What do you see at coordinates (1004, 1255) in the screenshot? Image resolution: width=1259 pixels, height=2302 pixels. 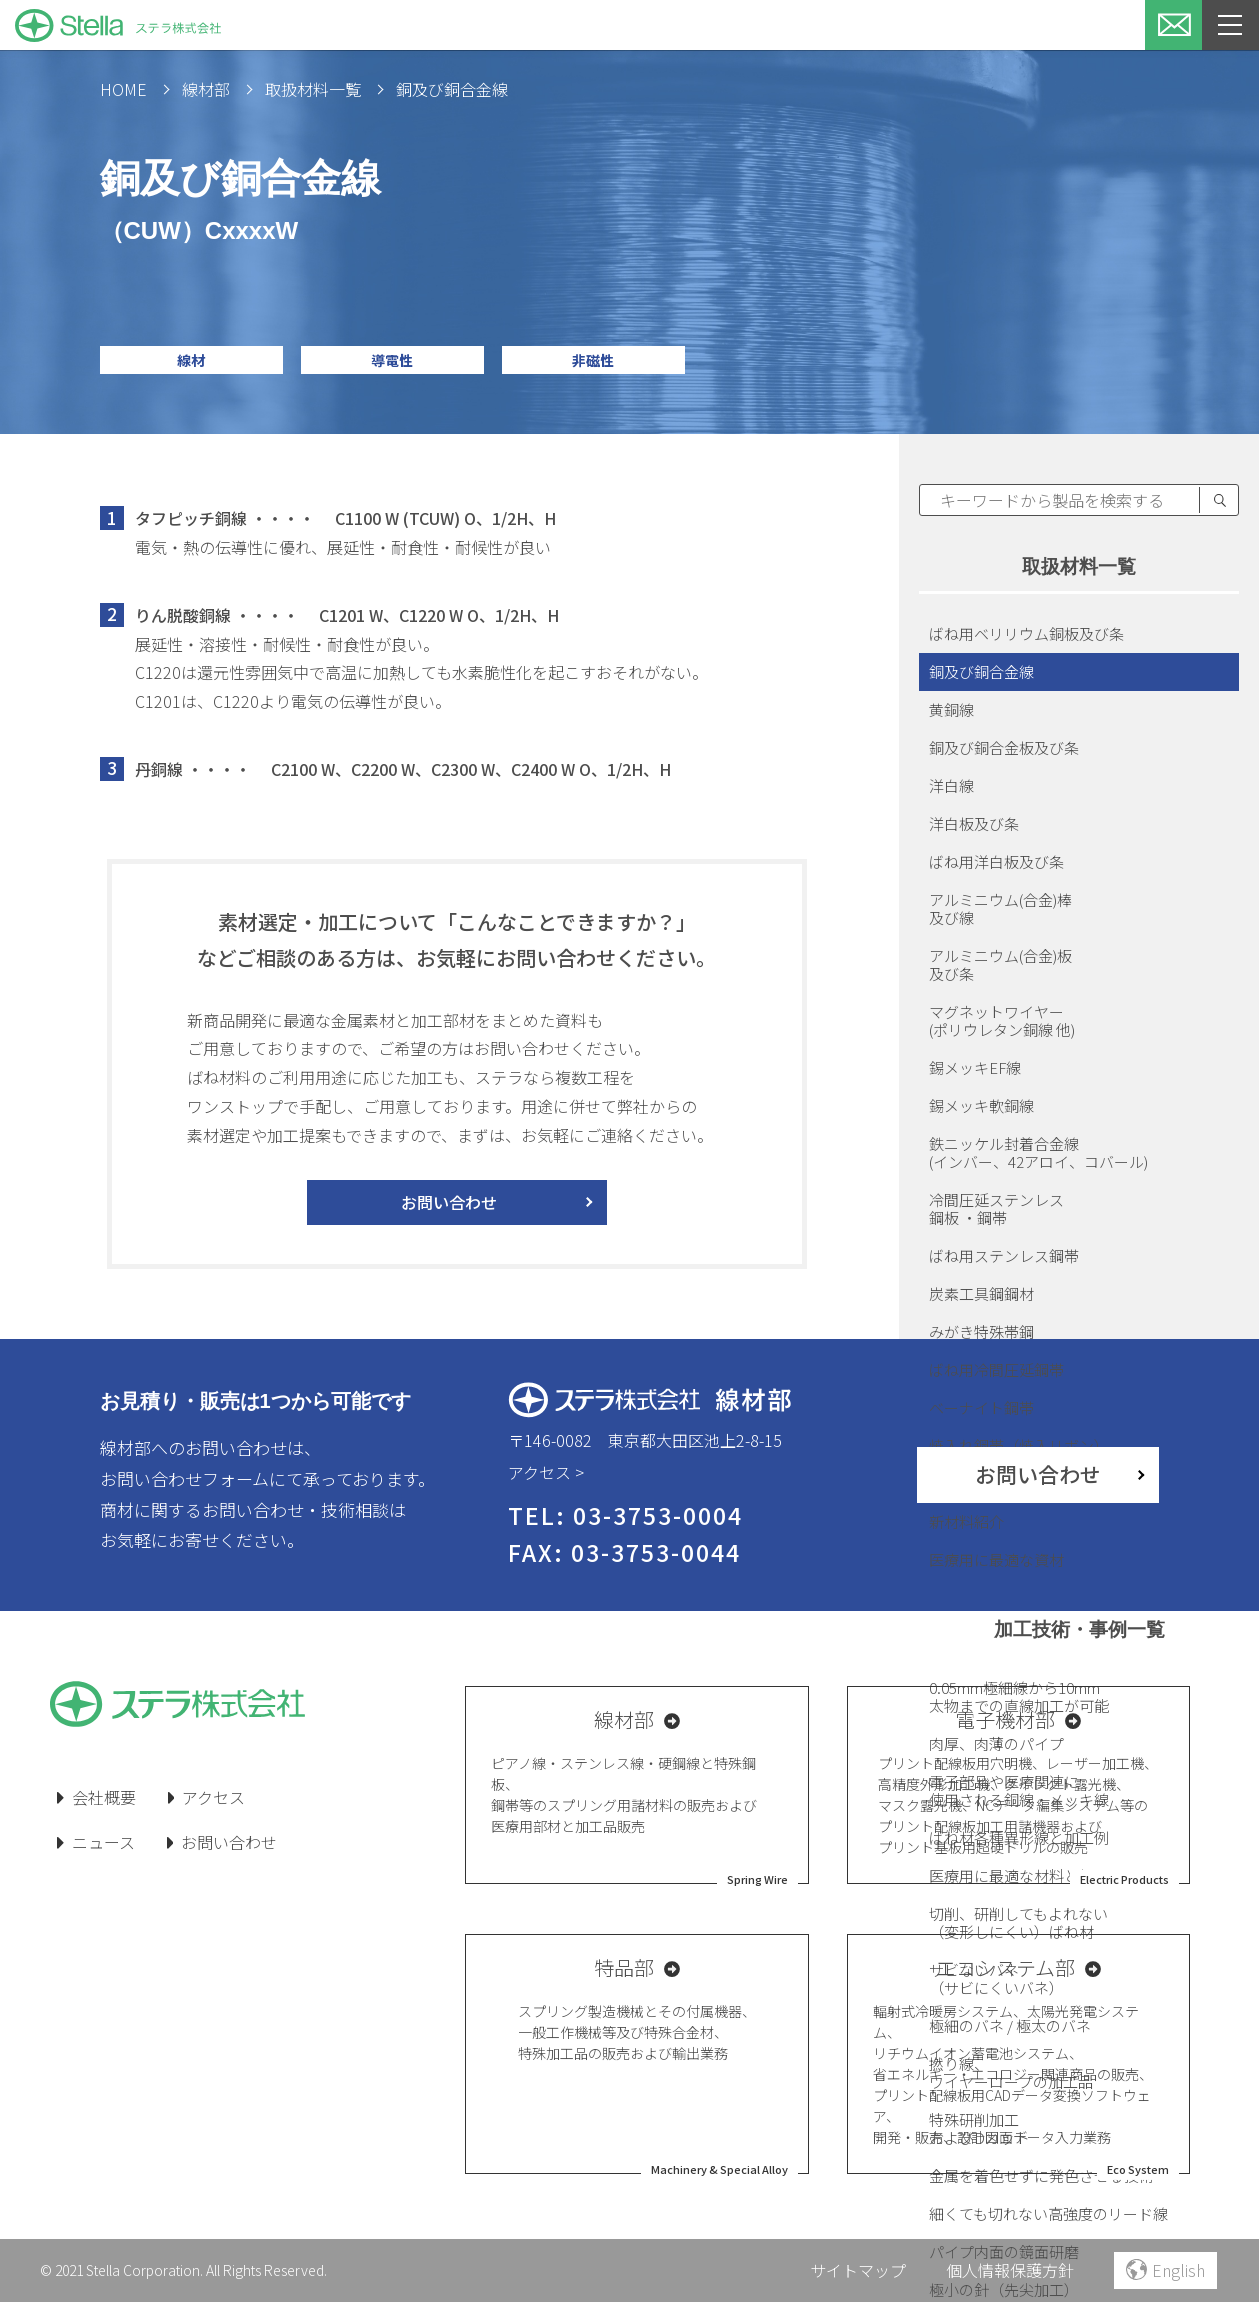 I see `ばね用ステンレス鋼帯` at bounding box center [1004, 1255].